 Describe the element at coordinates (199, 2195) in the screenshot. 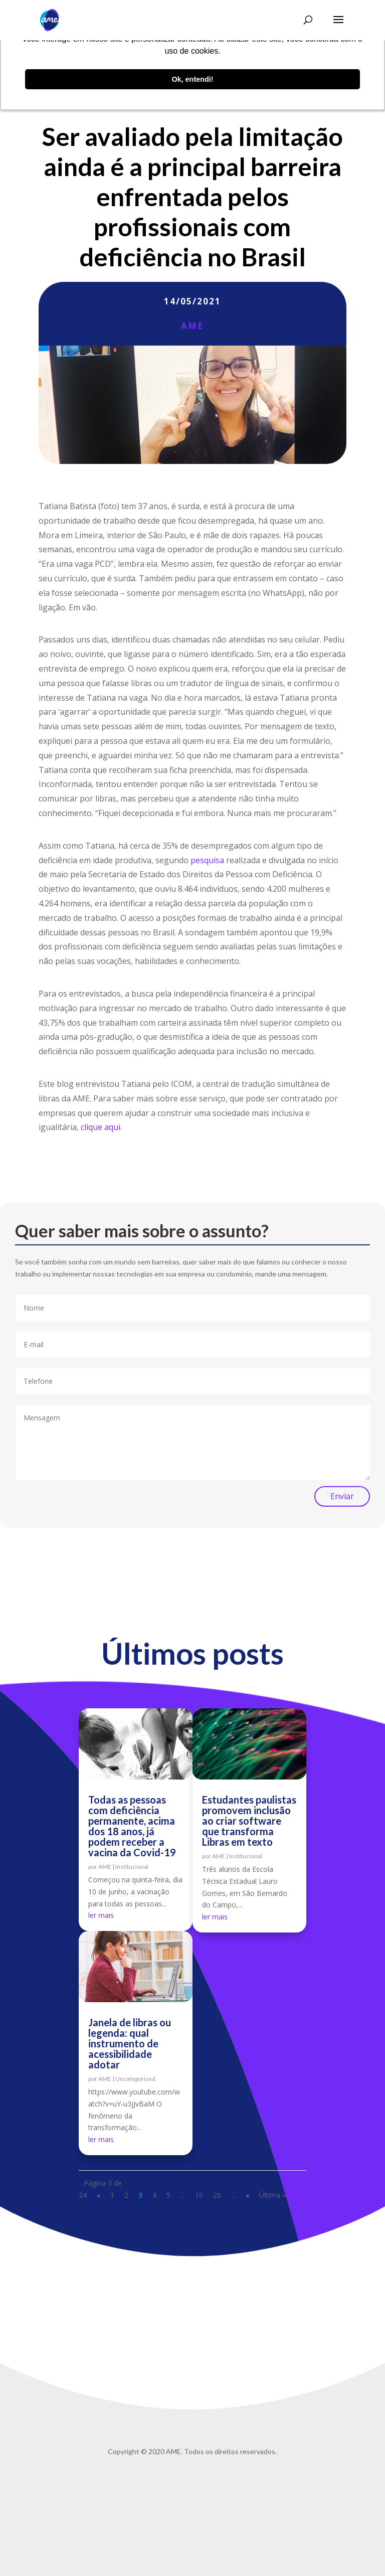

I see `10` at that location.